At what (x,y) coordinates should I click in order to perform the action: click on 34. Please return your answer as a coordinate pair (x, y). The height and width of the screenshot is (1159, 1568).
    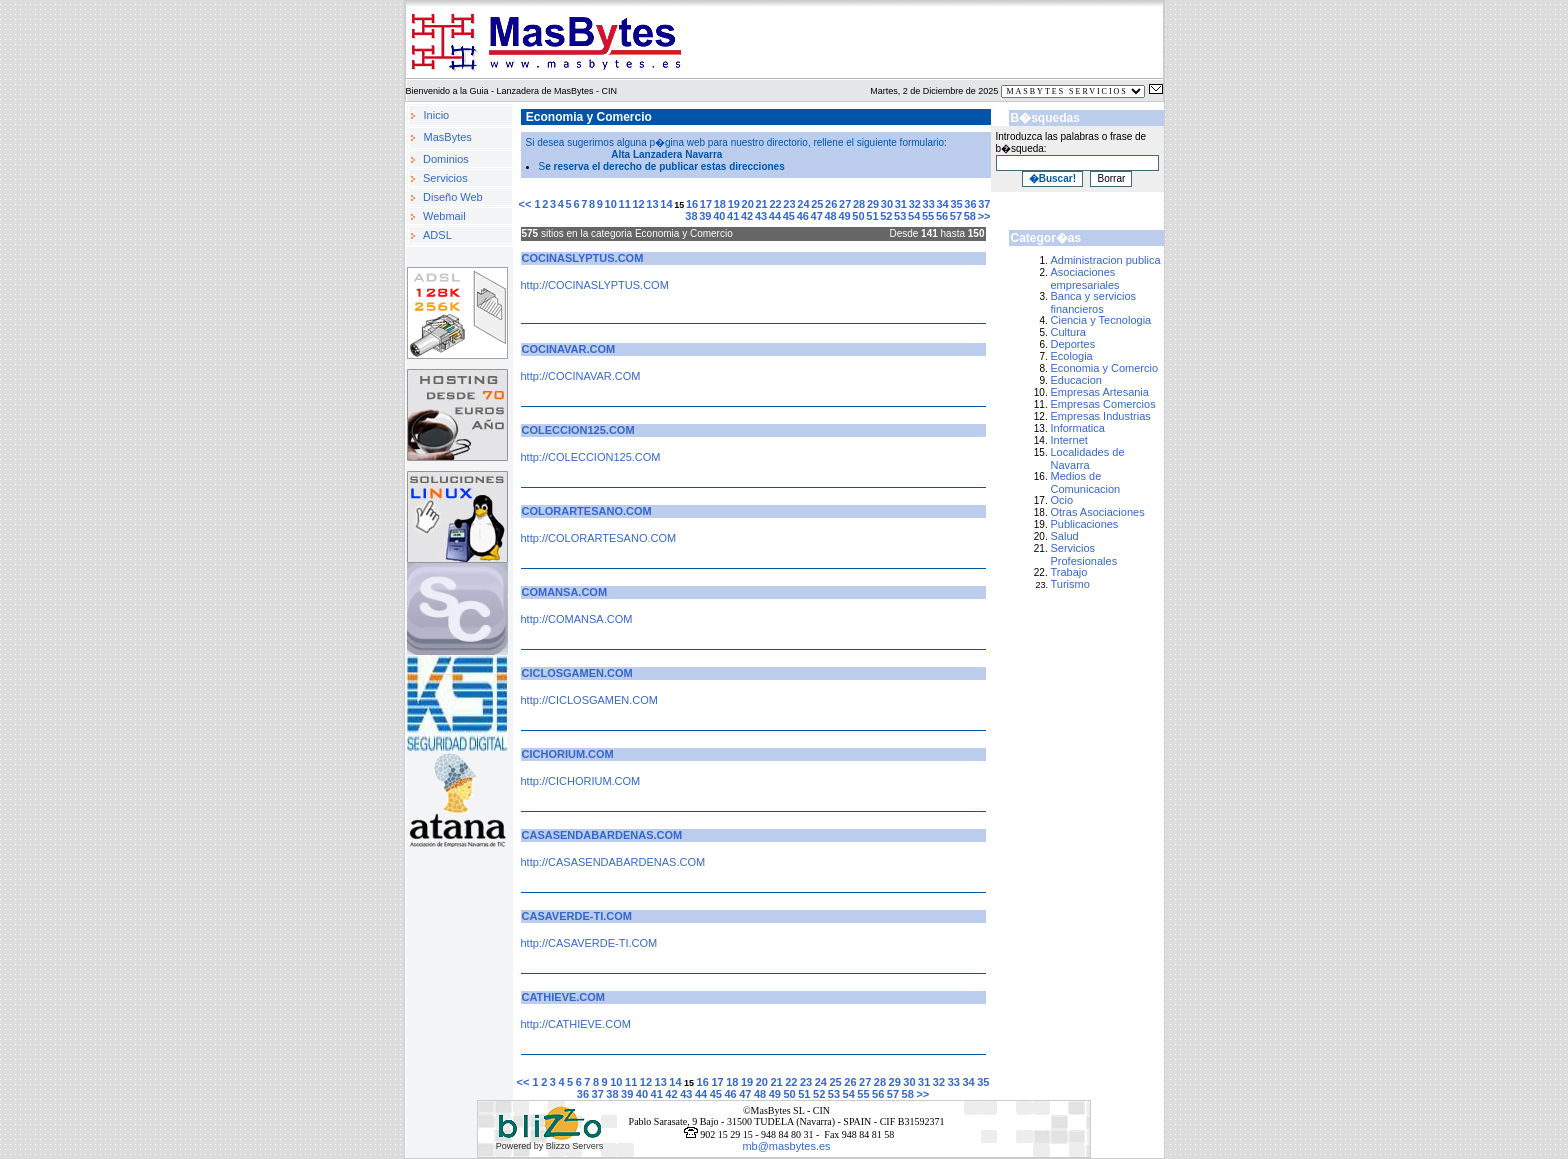
    Looking at the image, I should click on (942, 204).